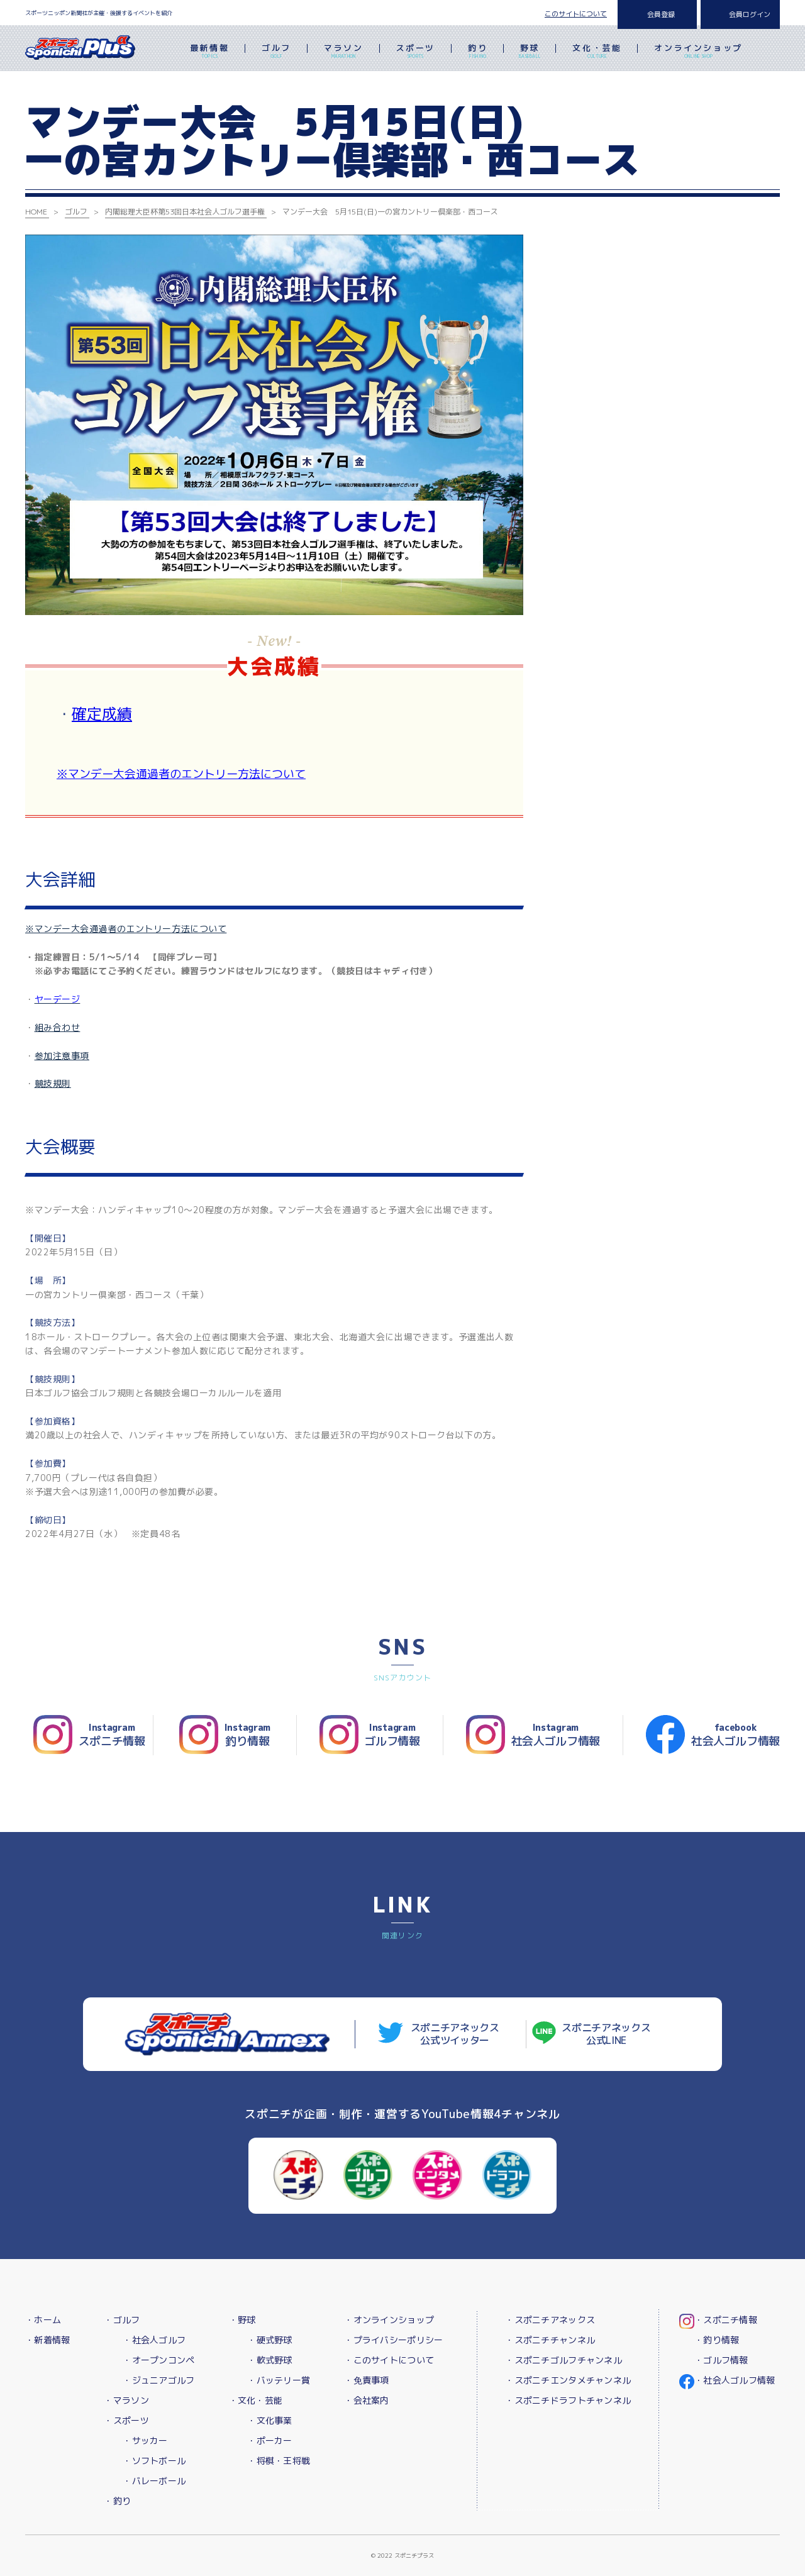  Describe the element at coordinates (102, 713) in the screenshot. I see `確定成績` at that location.